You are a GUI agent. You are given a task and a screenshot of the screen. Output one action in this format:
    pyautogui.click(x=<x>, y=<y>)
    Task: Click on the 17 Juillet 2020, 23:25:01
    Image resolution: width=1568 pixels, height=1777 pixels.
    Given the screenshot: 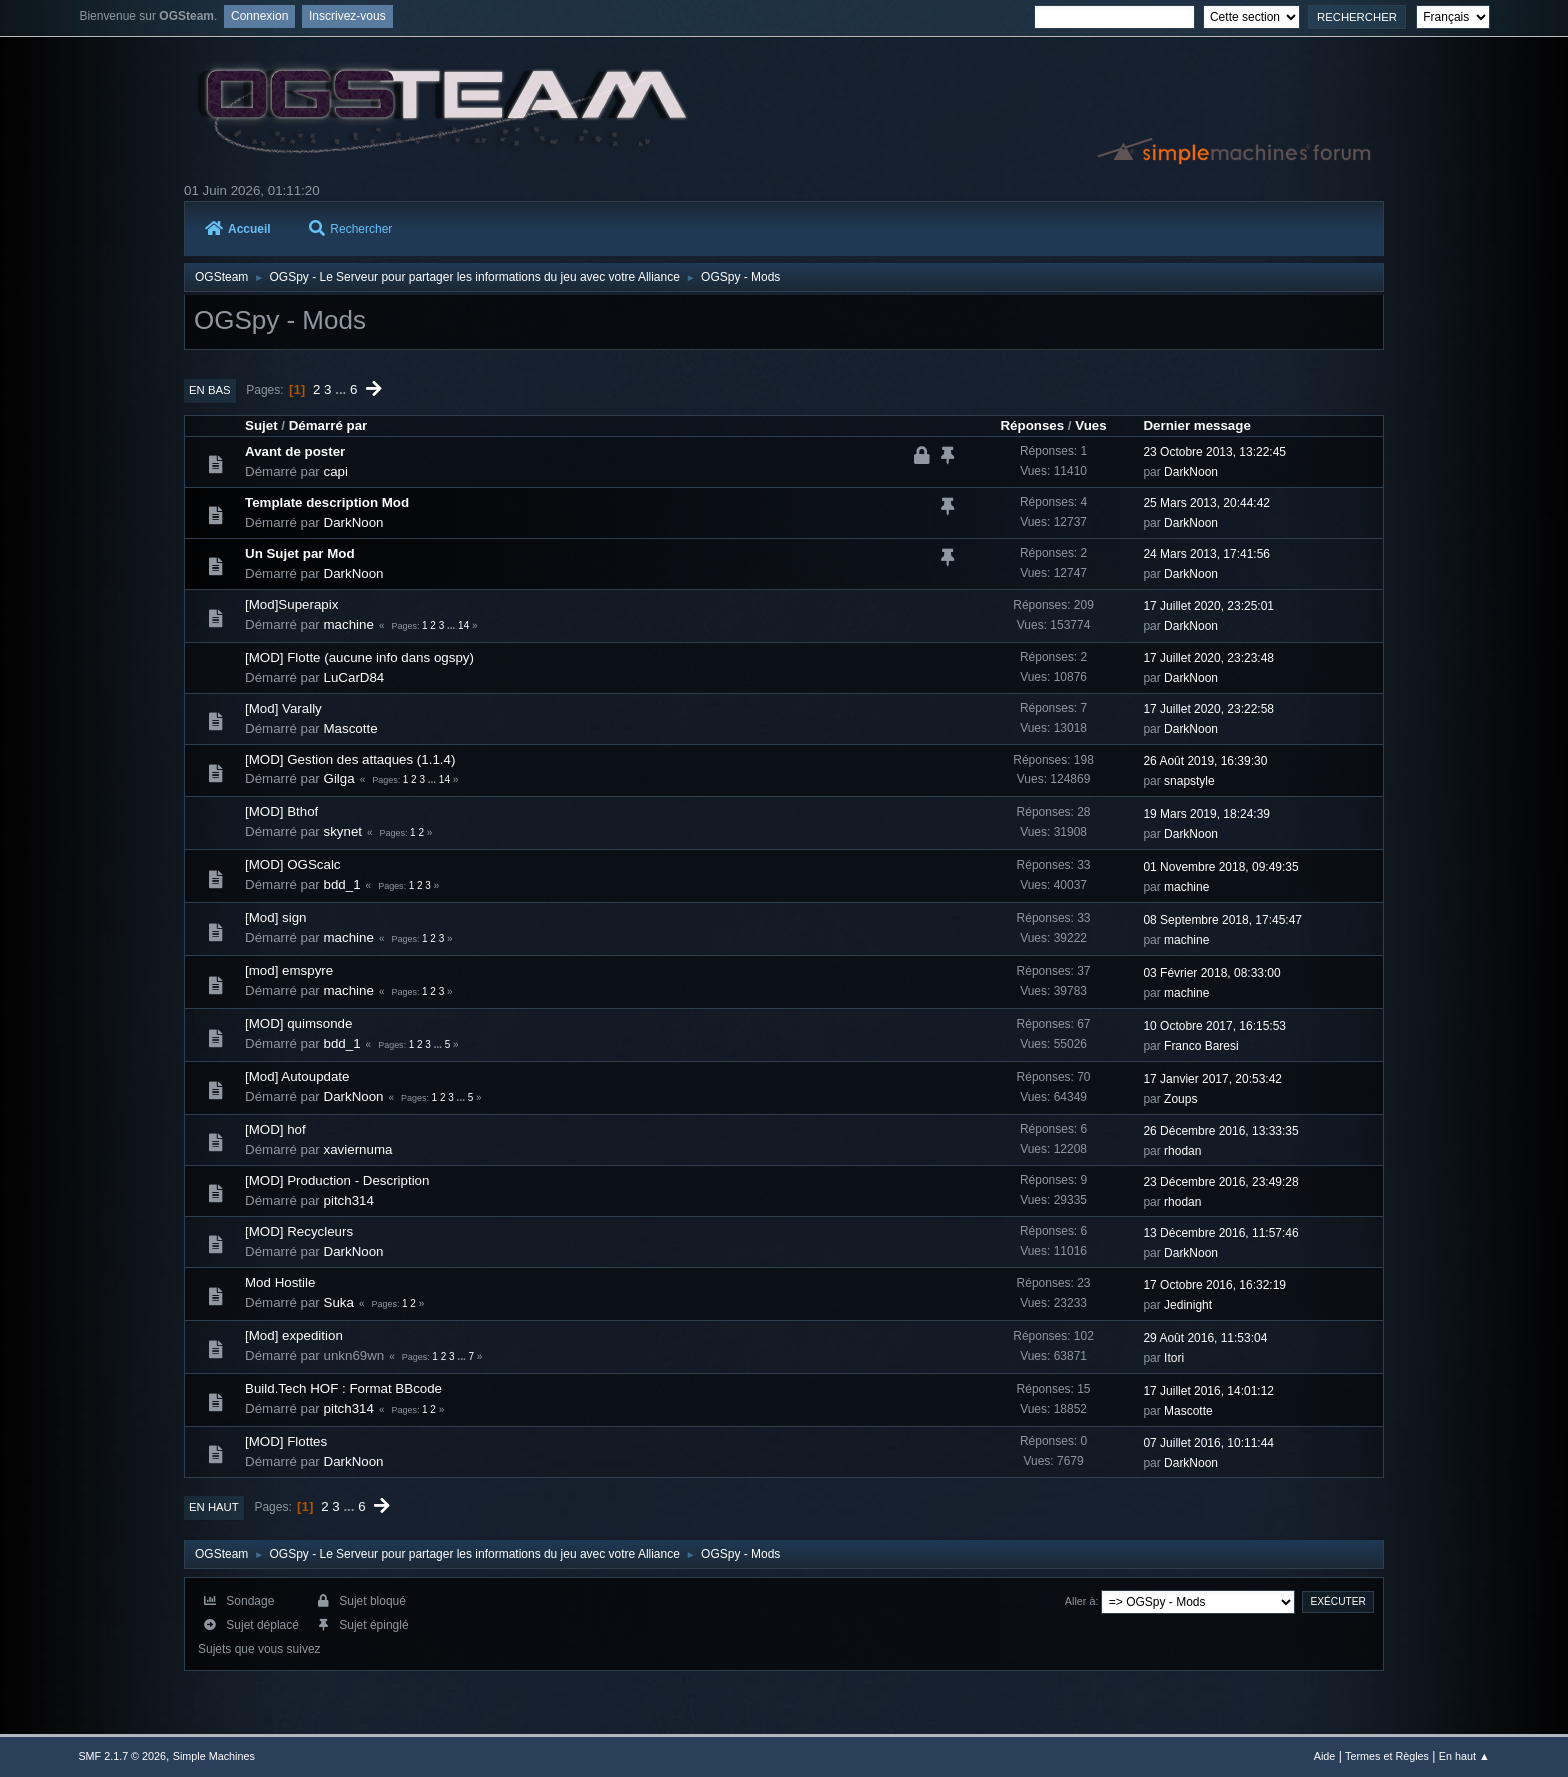 What is the action you would take?
    pyautogui.click(x=1208, y=606)
    